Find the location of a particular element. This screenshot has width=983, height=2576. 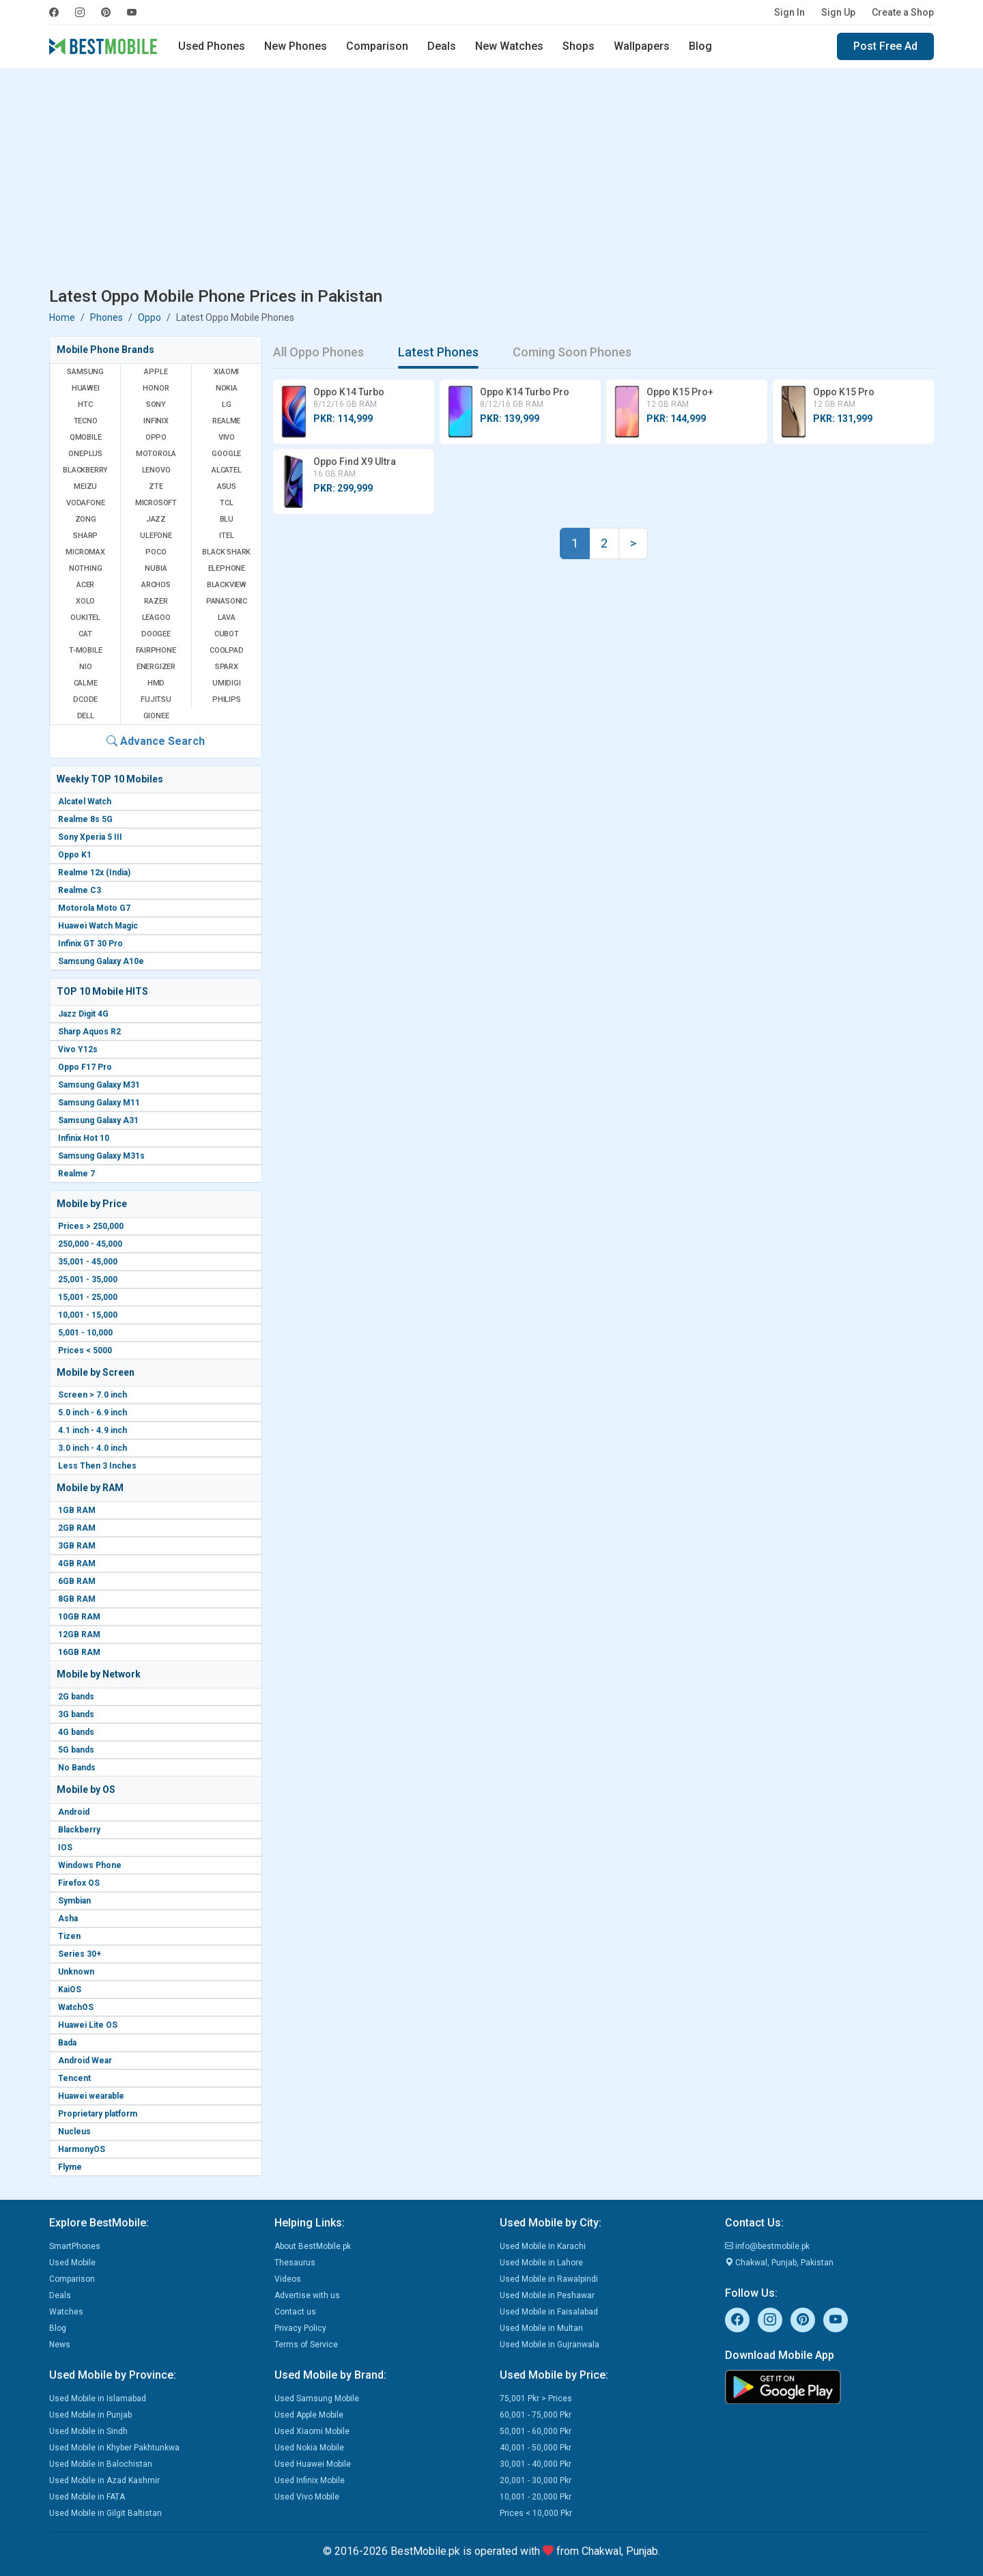

UMIDIGI is located at coordinates (226, 683).